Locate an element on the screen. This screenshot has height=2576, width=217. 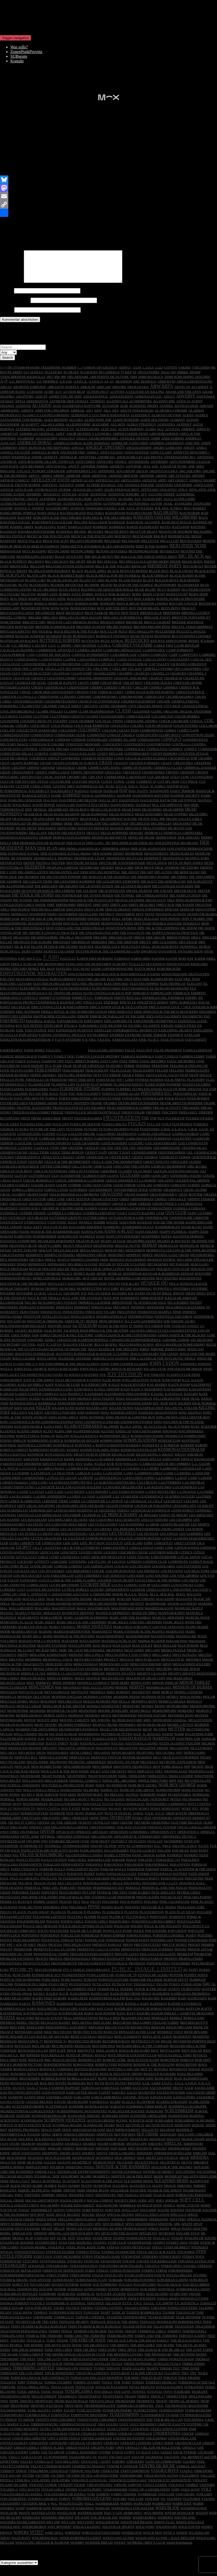
SPACED is located at coordinates (87, 2221).